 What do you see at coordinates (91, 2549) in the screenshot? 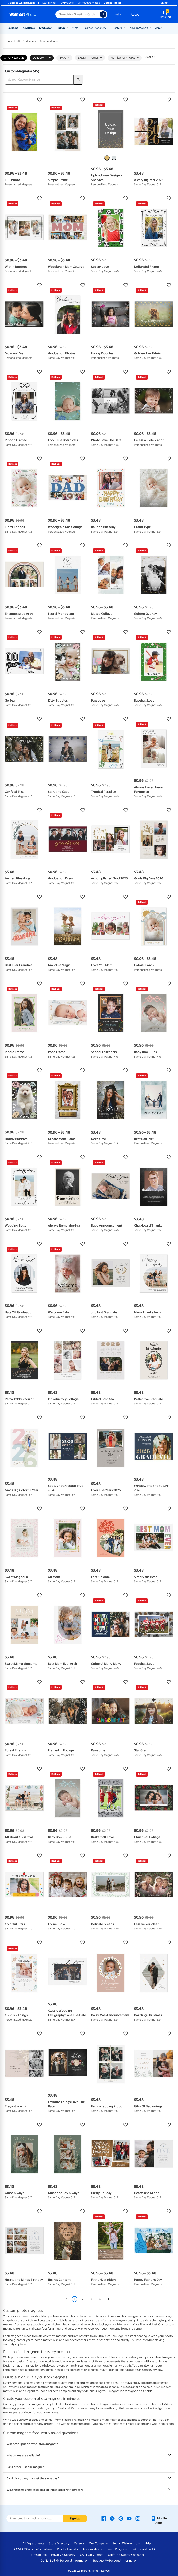
I see `Accessibility [Accessibility - opens in a new window]` at bounding box center [91, 2549].